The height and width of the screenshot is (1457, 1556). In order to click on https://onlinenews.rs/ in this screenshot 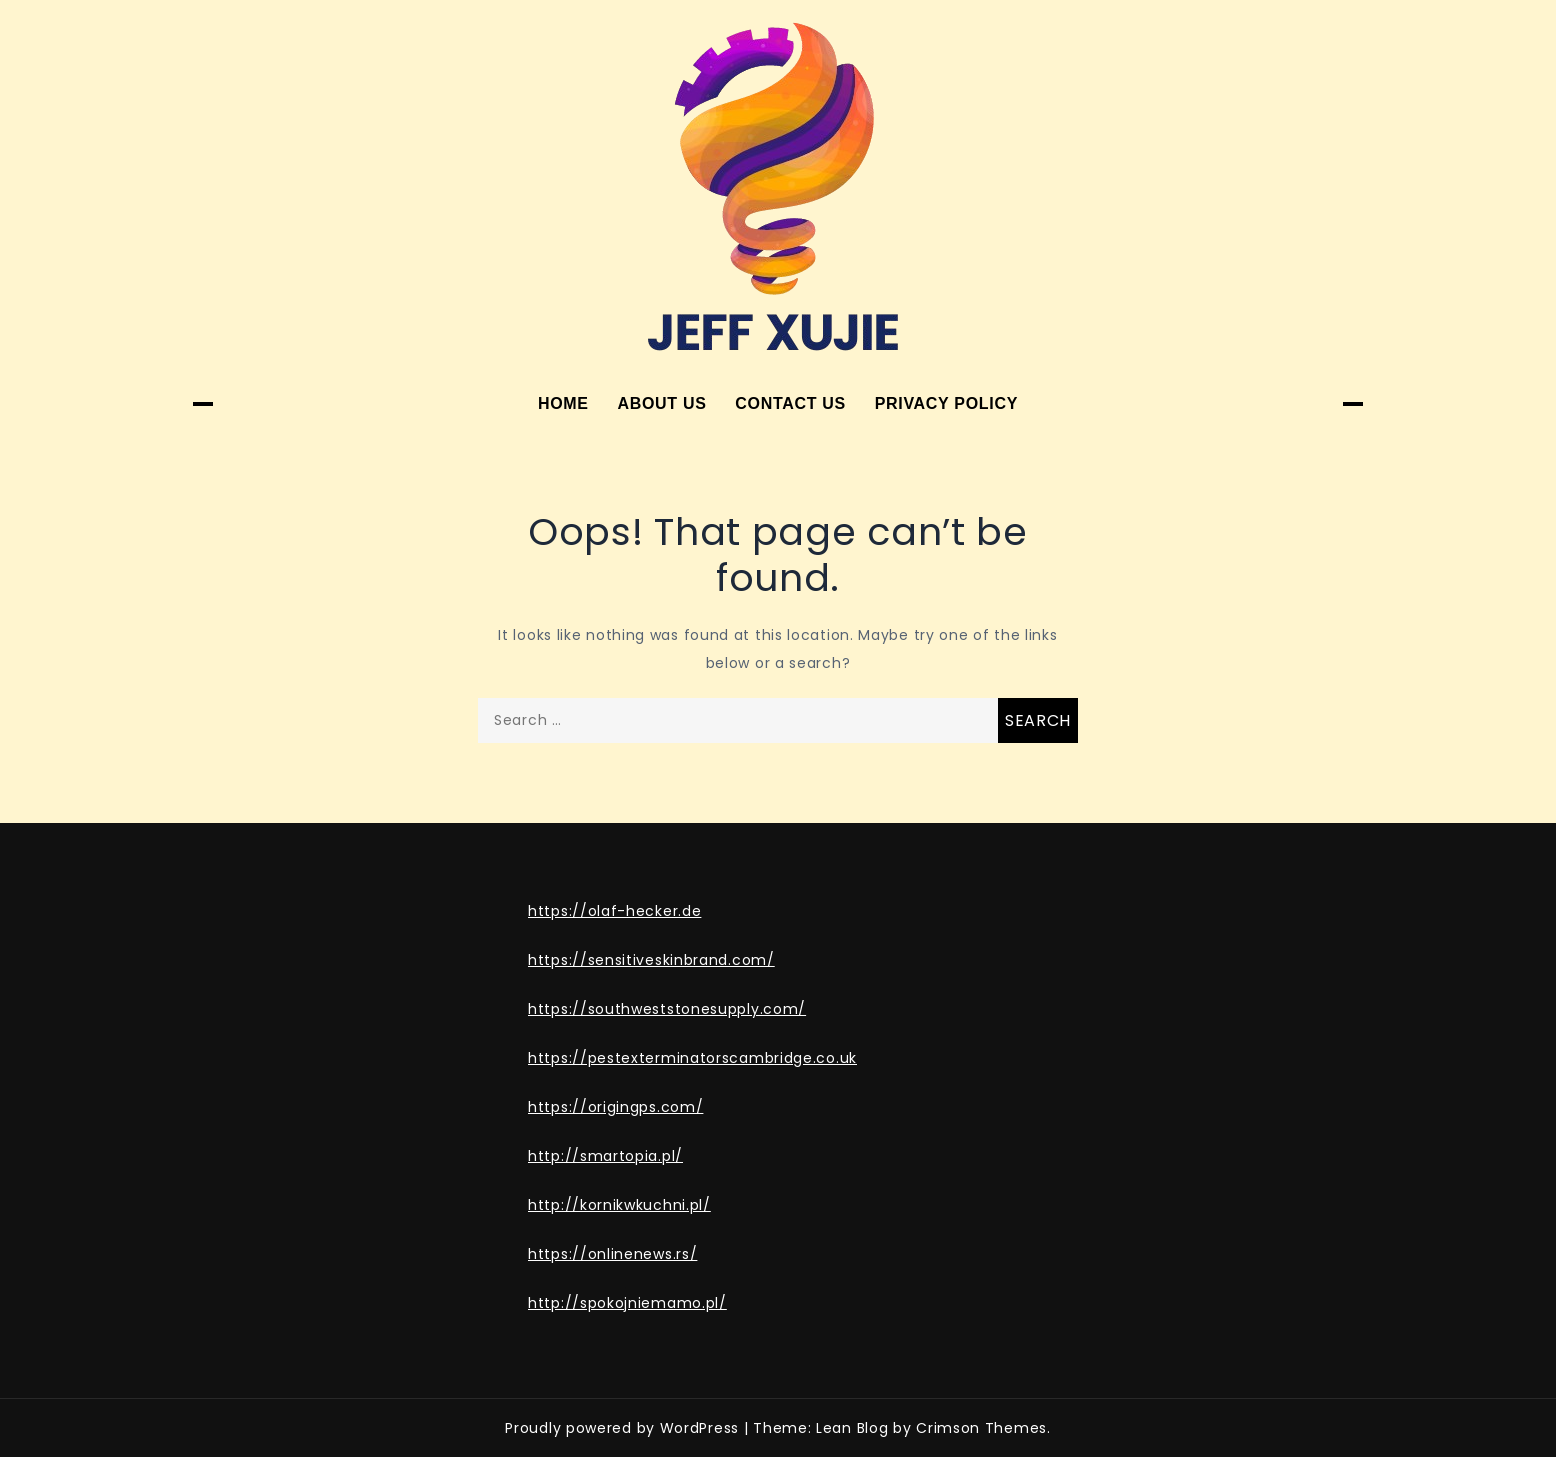, I will do `click(612, 1254)`.